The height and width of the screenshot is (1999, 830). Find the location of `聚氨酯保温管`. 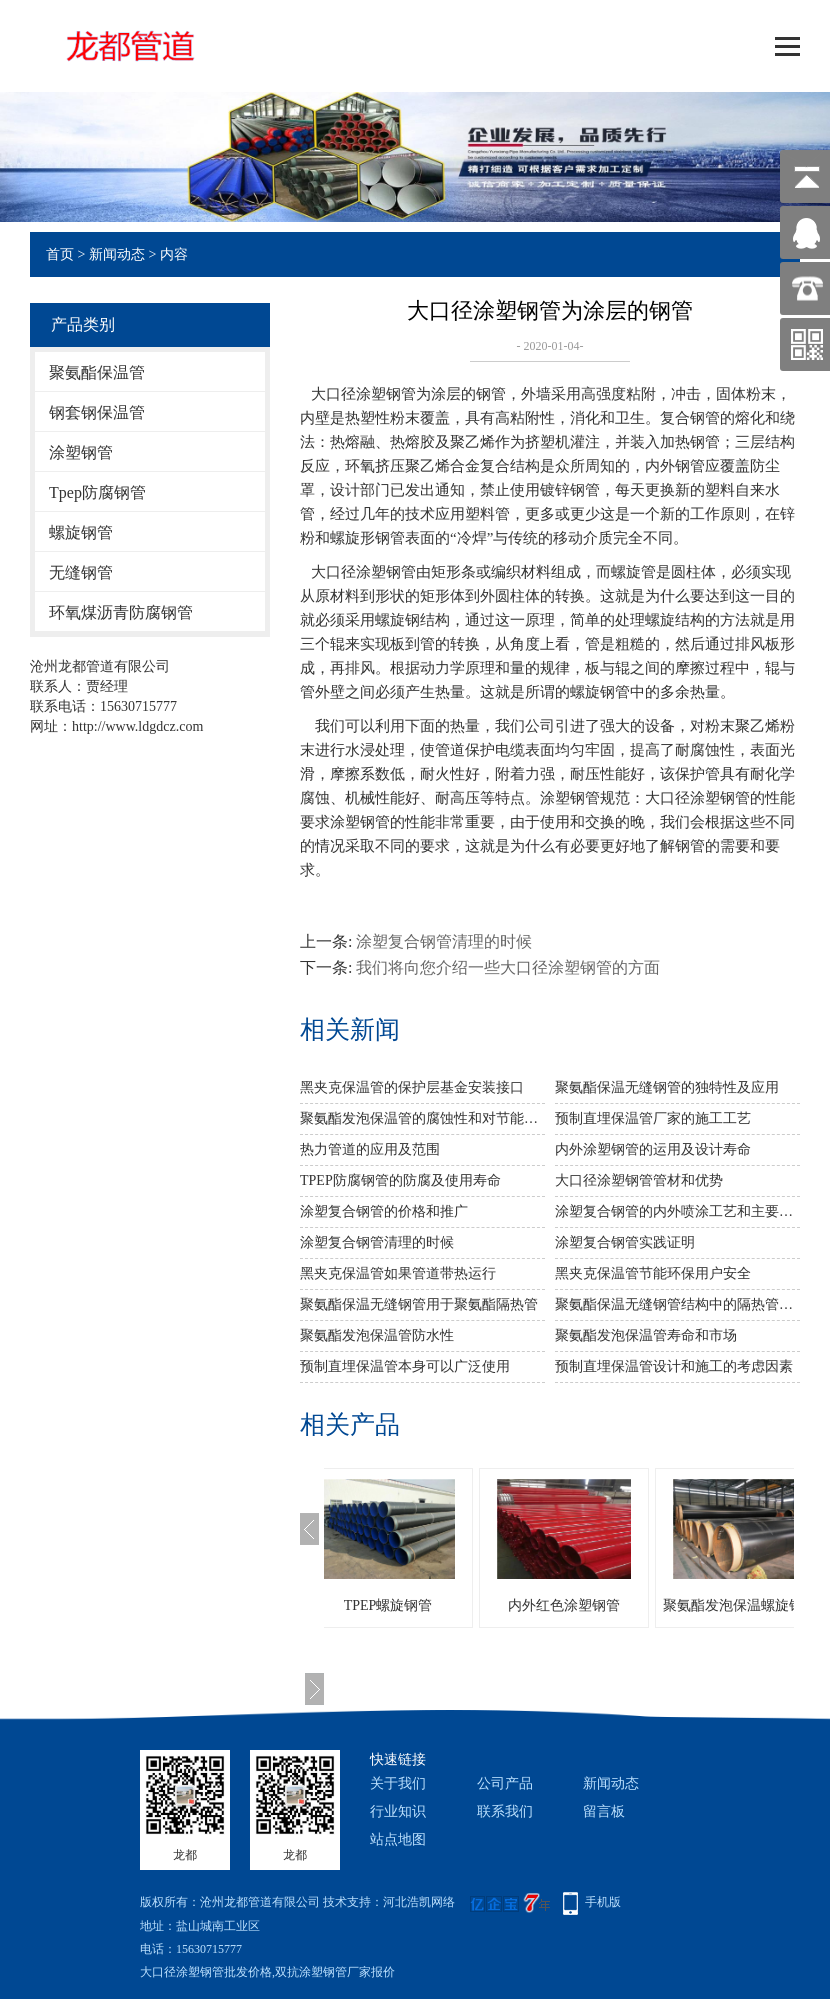

聚氨酯保温管 is located at coordinates (97, 372).